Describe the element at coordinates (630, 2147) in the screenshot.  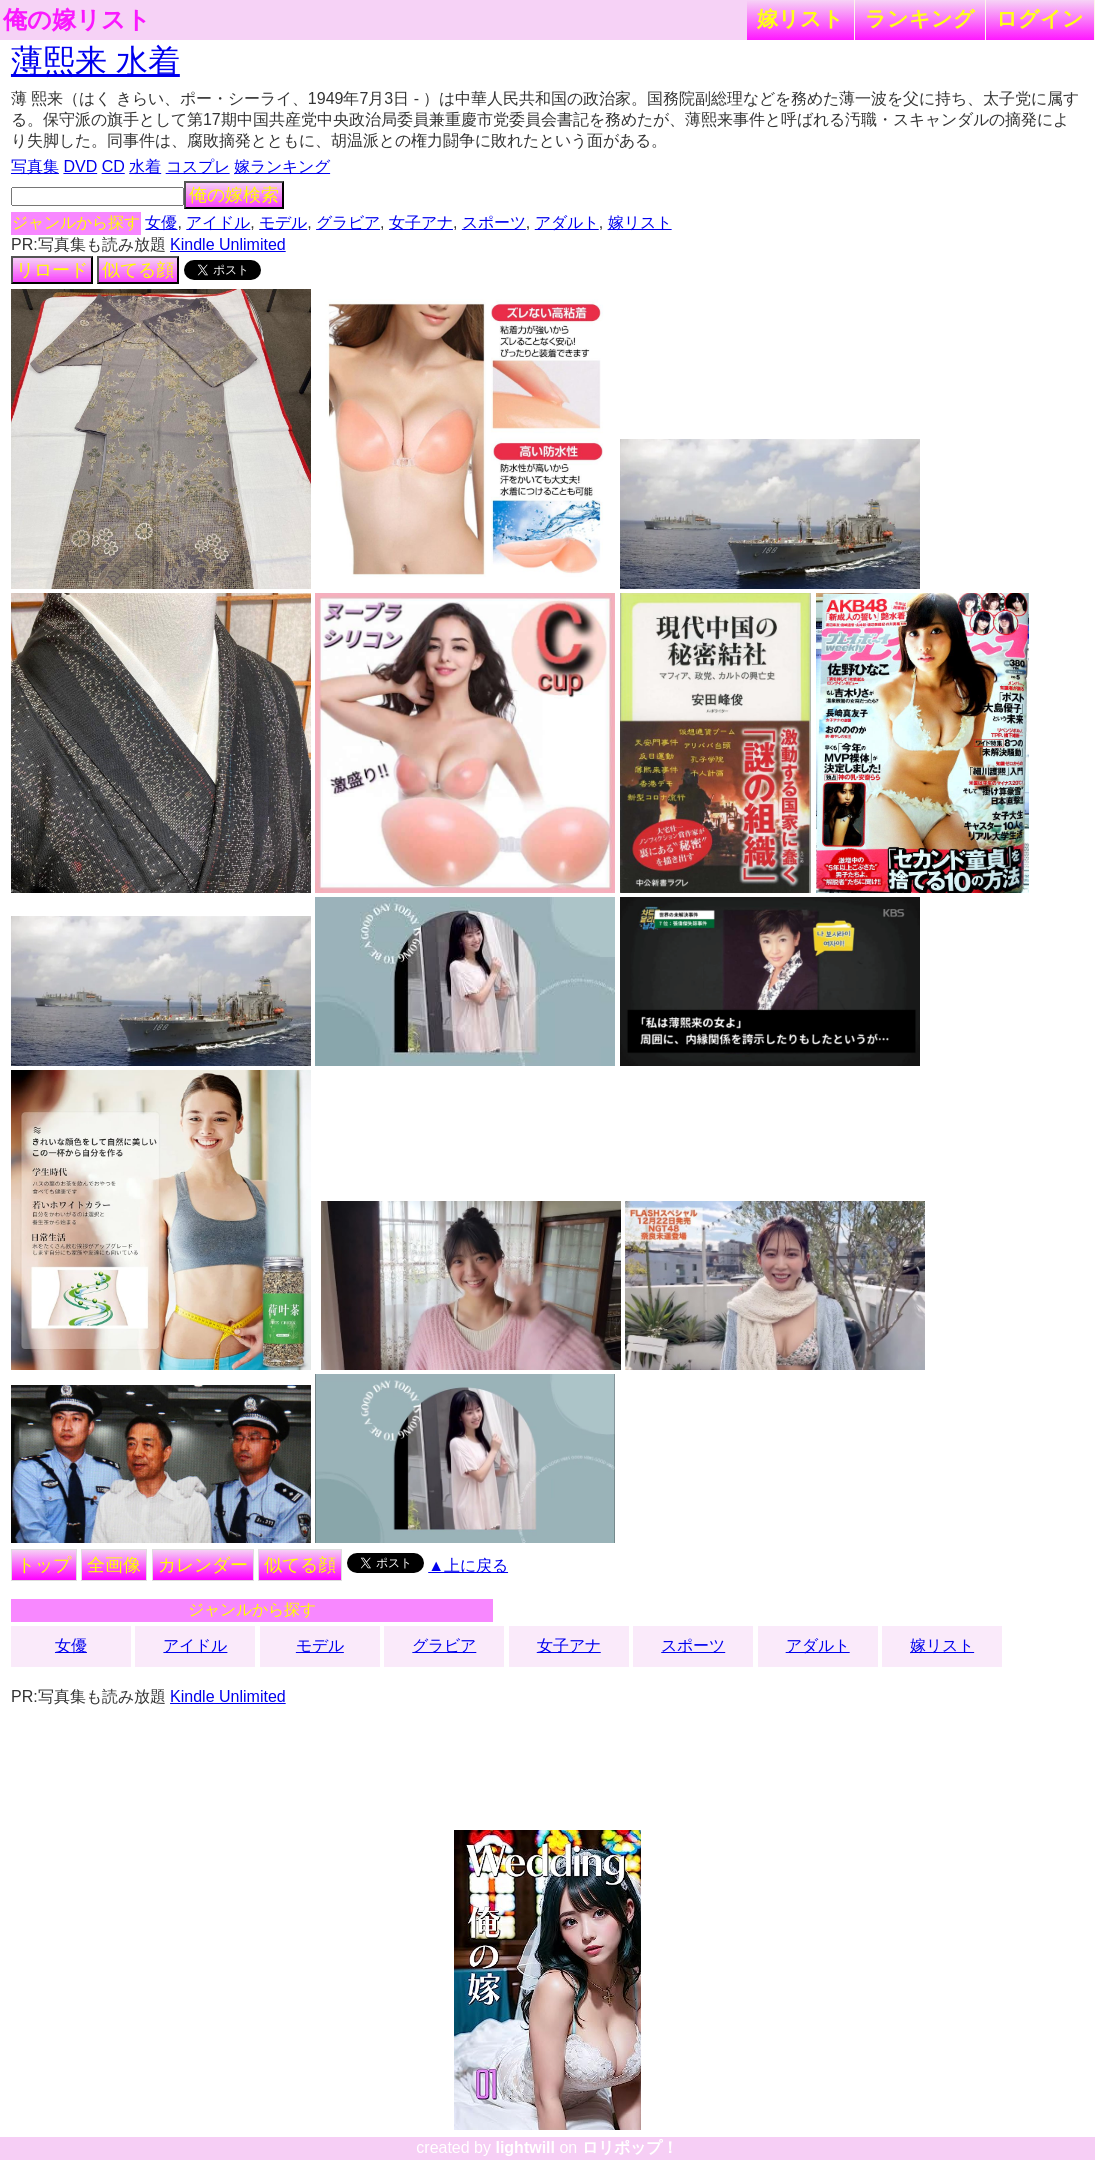
I see `ロリポップ！` at that location.